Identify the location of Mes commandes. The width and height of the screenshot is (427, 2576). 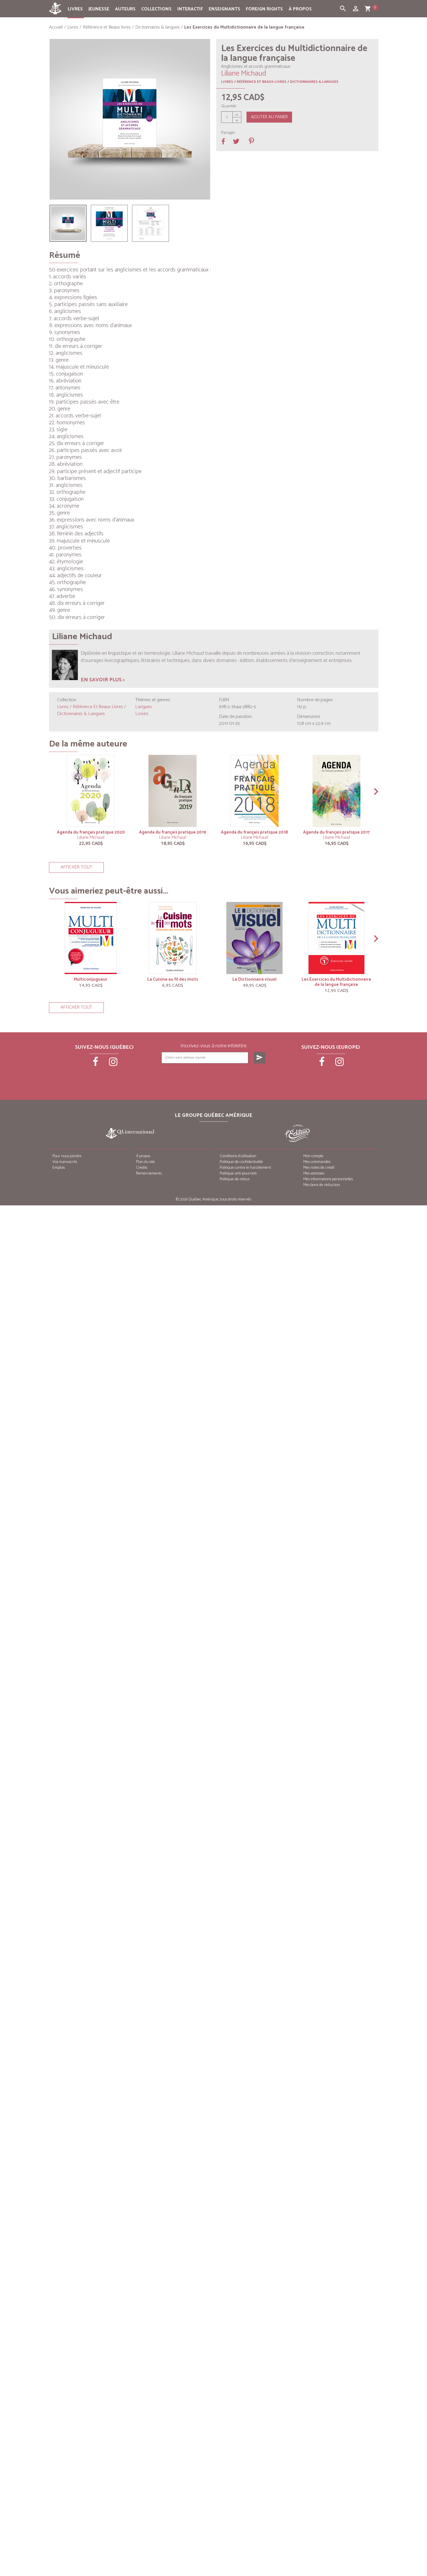
(316, 1162).